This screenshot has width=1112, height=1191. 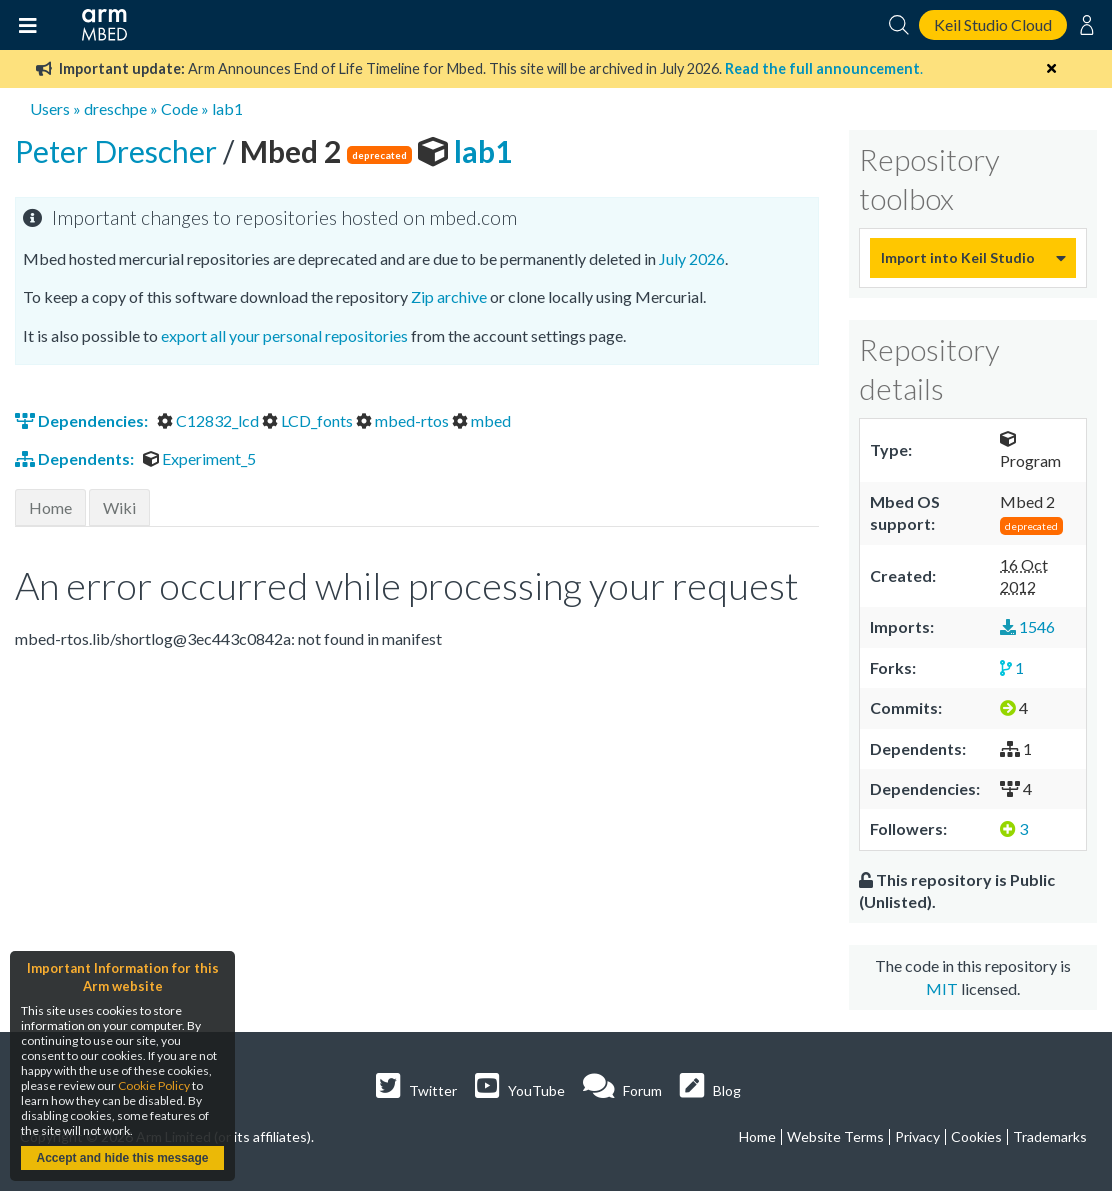 What do you see at coordinates (284, 335) in the screenshot?
I see `export all your personal repositories` at bounding box center [284, 335].